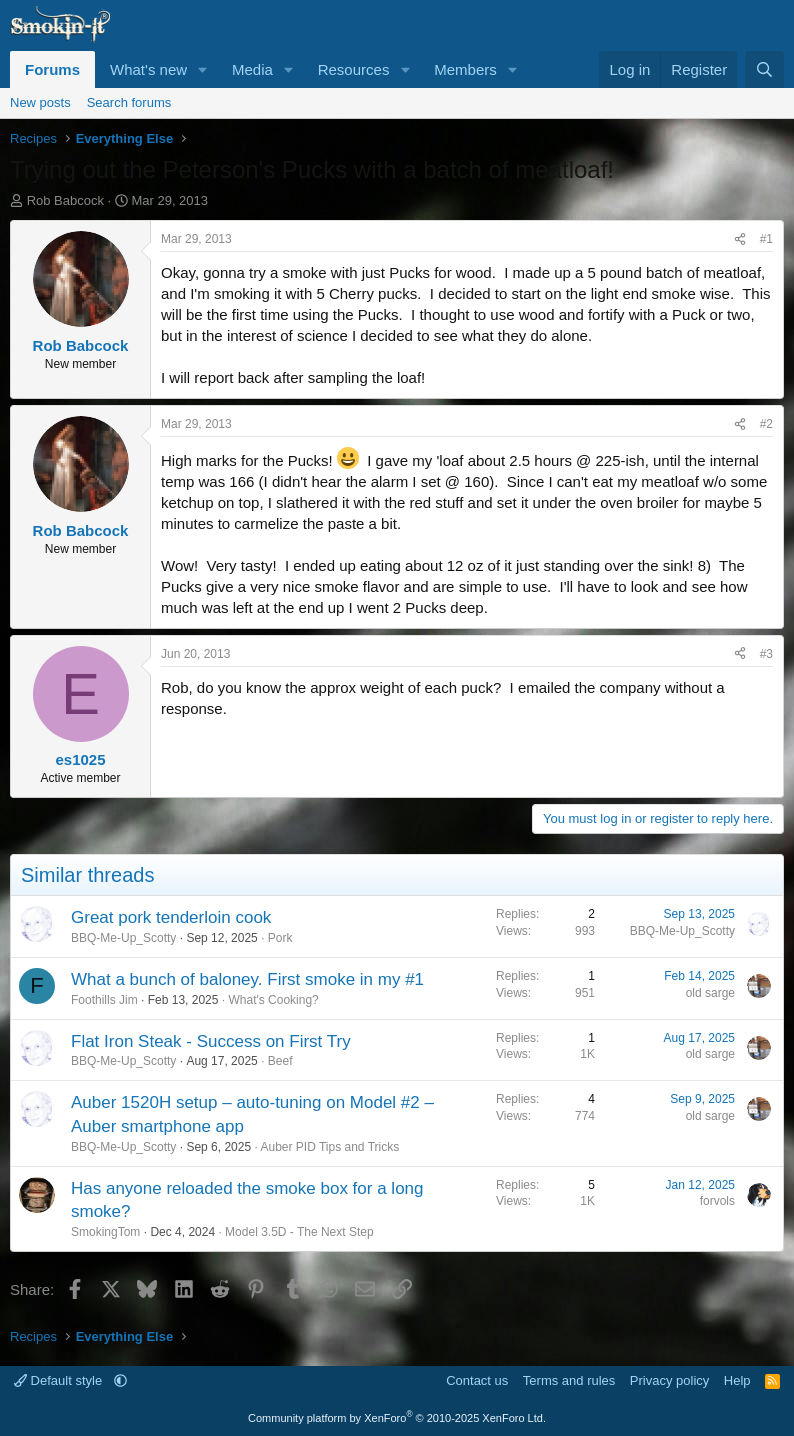 The image size is (794, 1436). I want to click on [button], so click(203, 69).